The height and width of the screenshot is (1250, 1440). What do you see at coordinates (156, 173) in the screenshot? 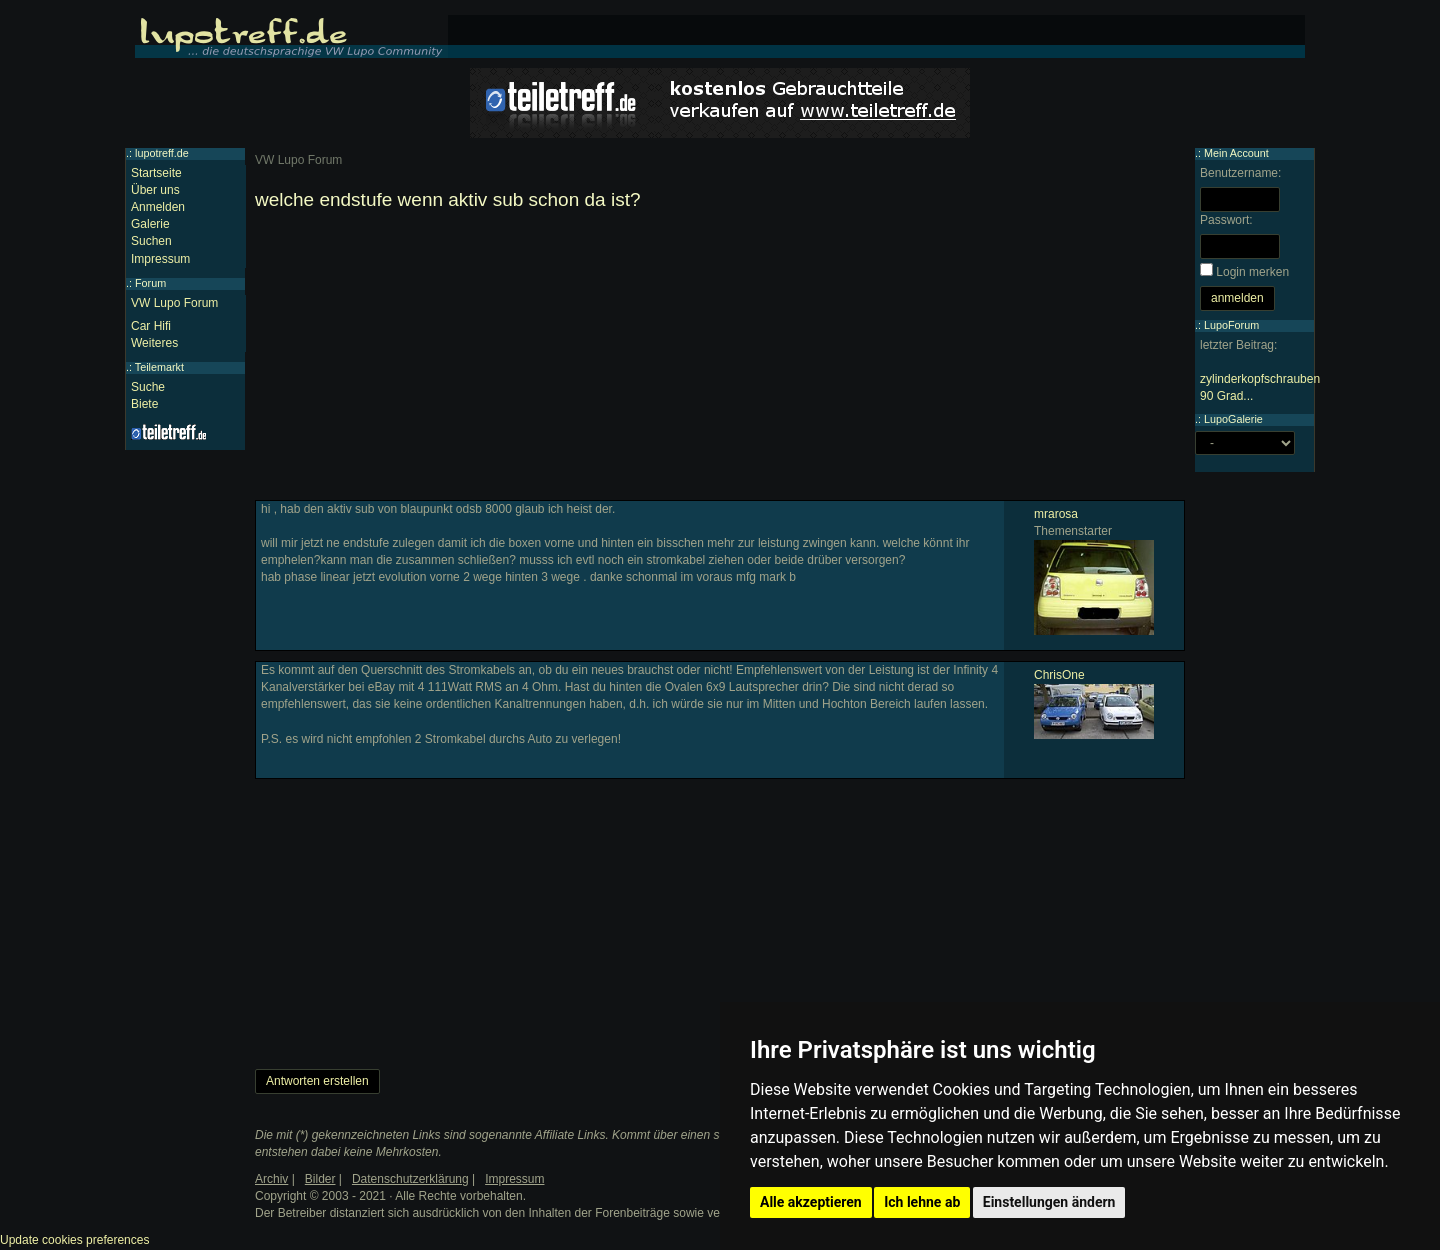
I see `Startseite` at bounding box center [156, 173].